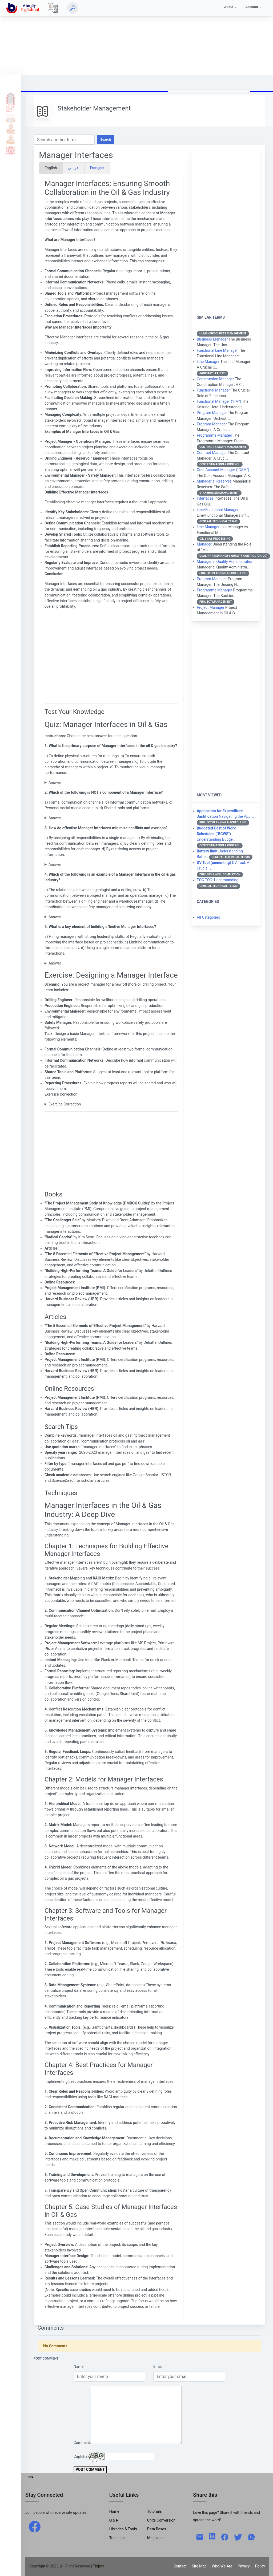 The image size is (273, 2576). Describe the element at coordinates (208, 361) in the screenshot. I see `Line Manager` at that location.